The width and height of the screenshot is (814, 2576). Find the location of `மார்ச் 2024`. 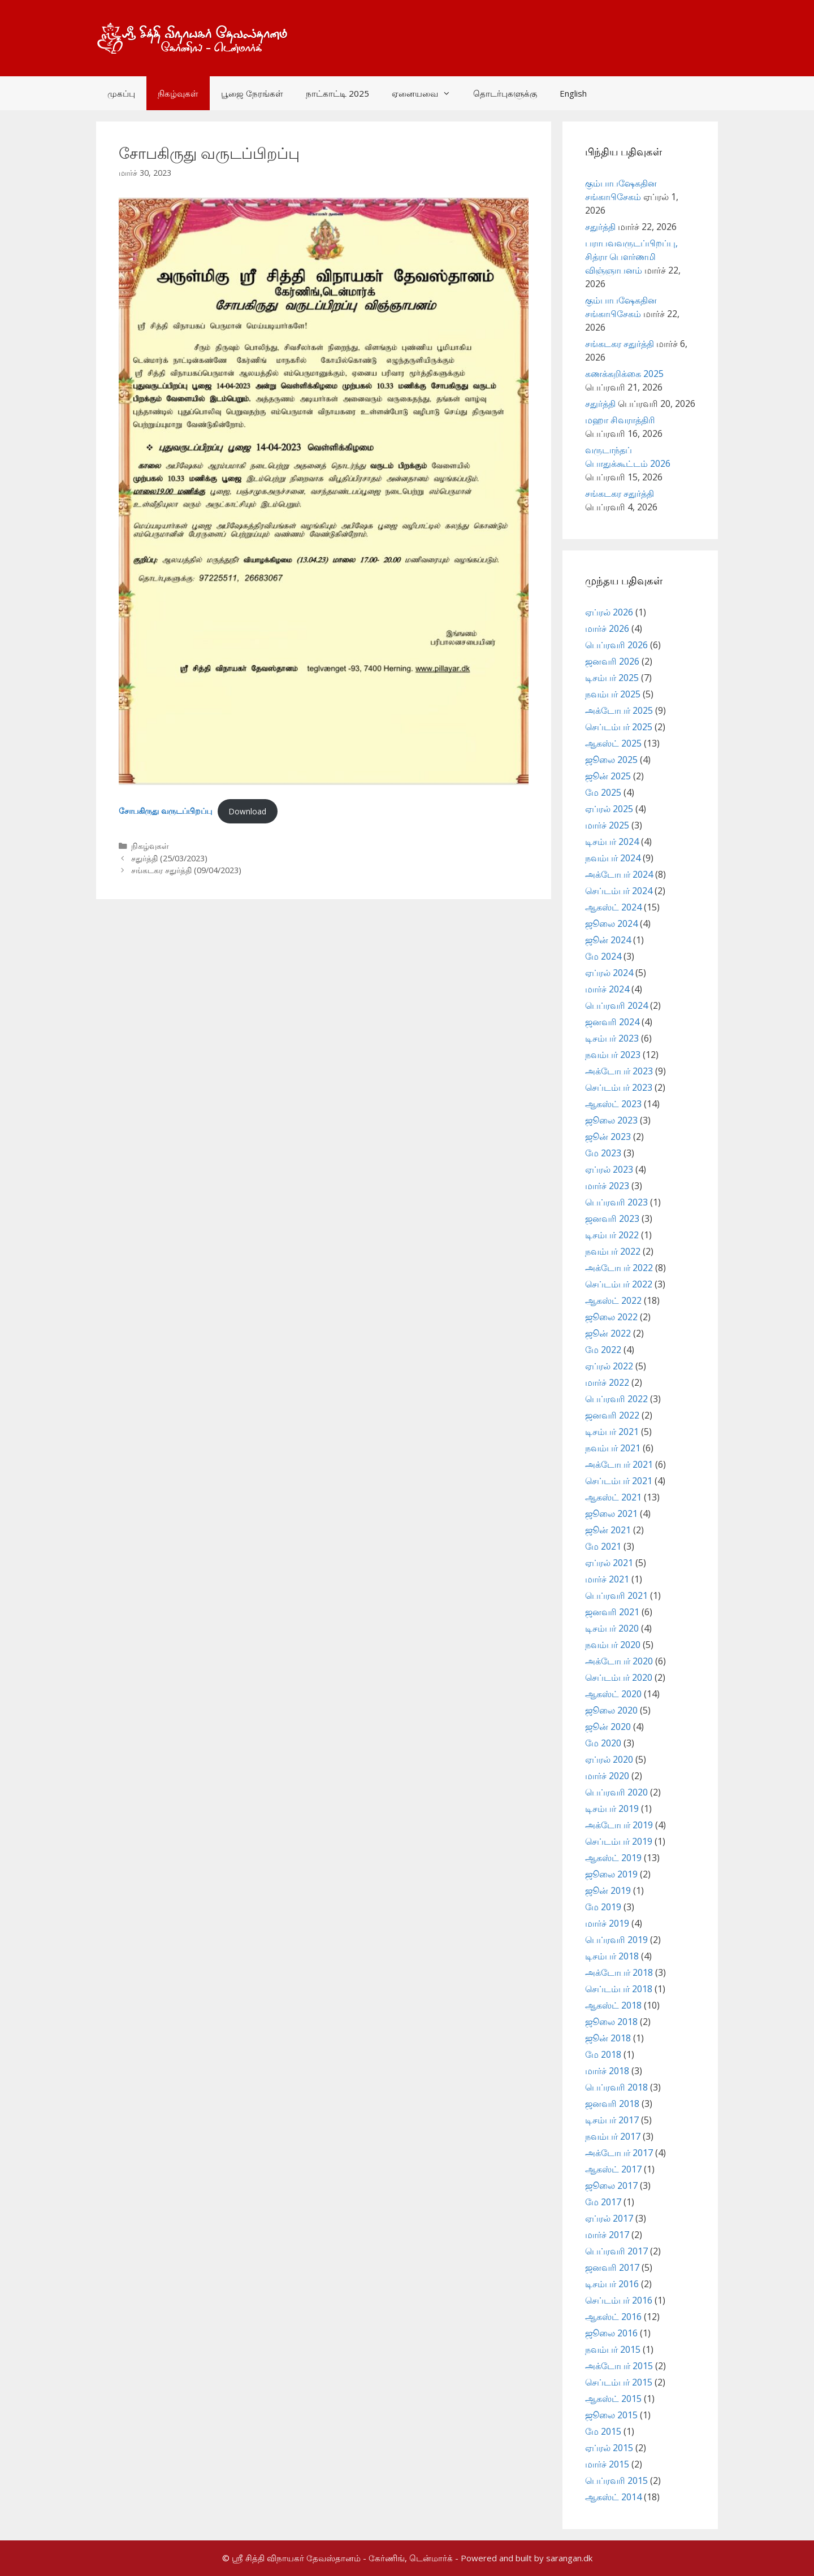

மார்ச் 2024 is located at coordinates (607, 989).